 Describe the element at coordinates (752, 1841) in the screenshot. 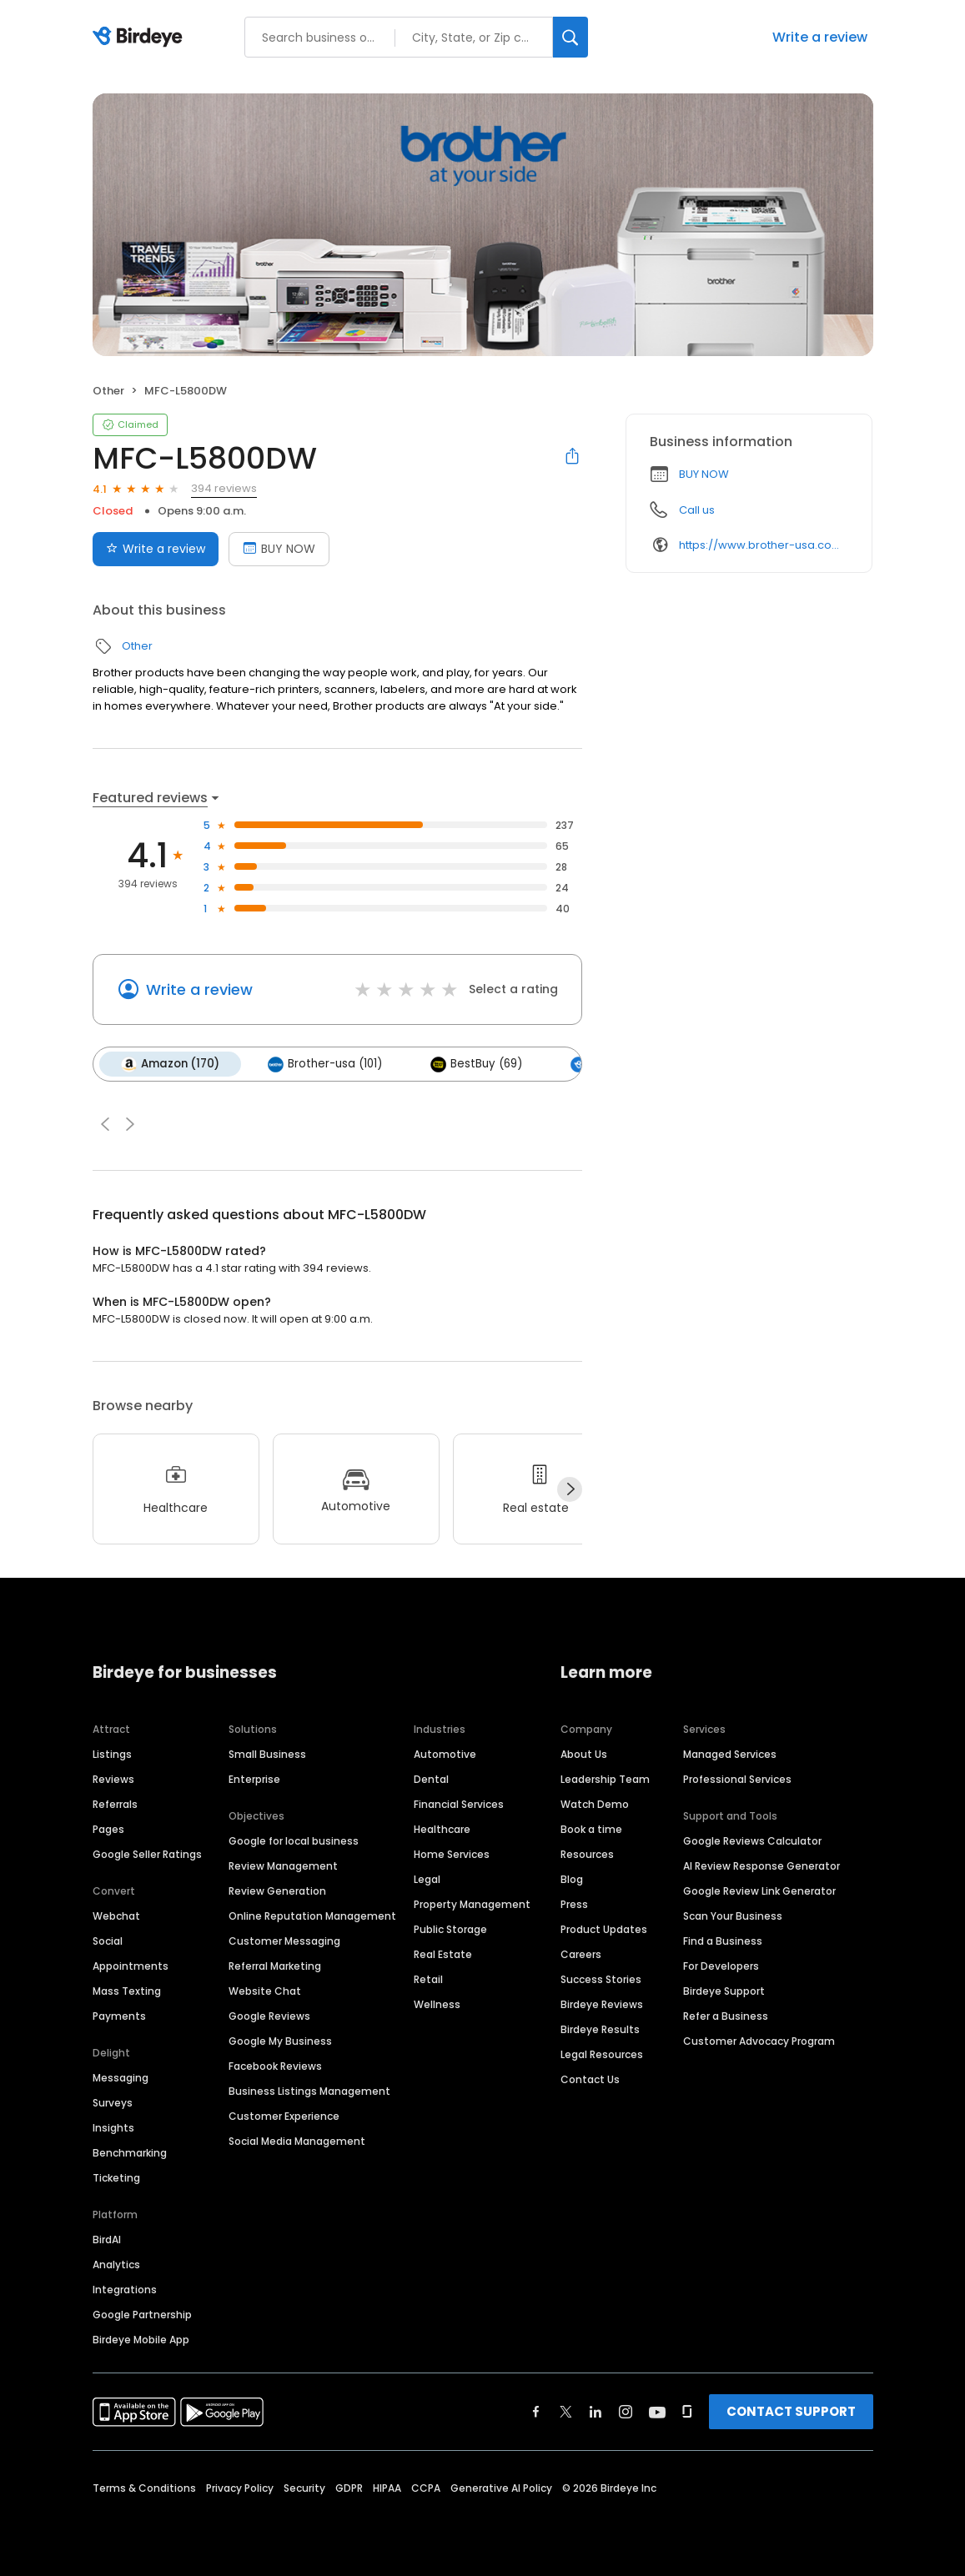

I see `Google Reviews Calculator` at that location.